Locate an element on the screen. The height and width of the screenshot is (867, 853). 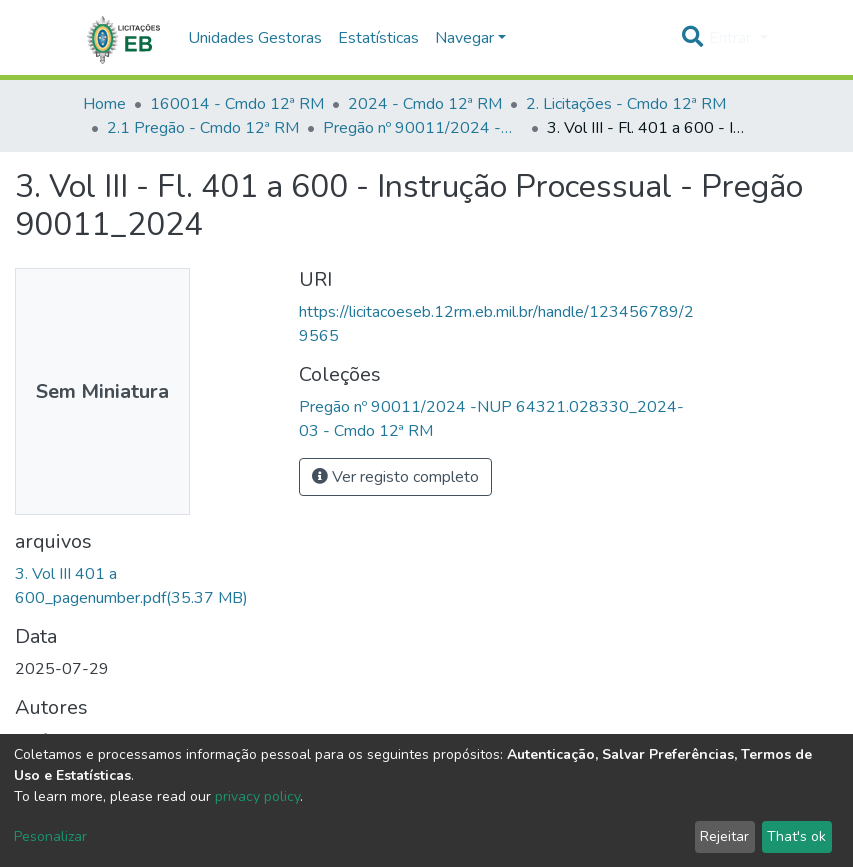
Home is located at coordinates (104, 104).